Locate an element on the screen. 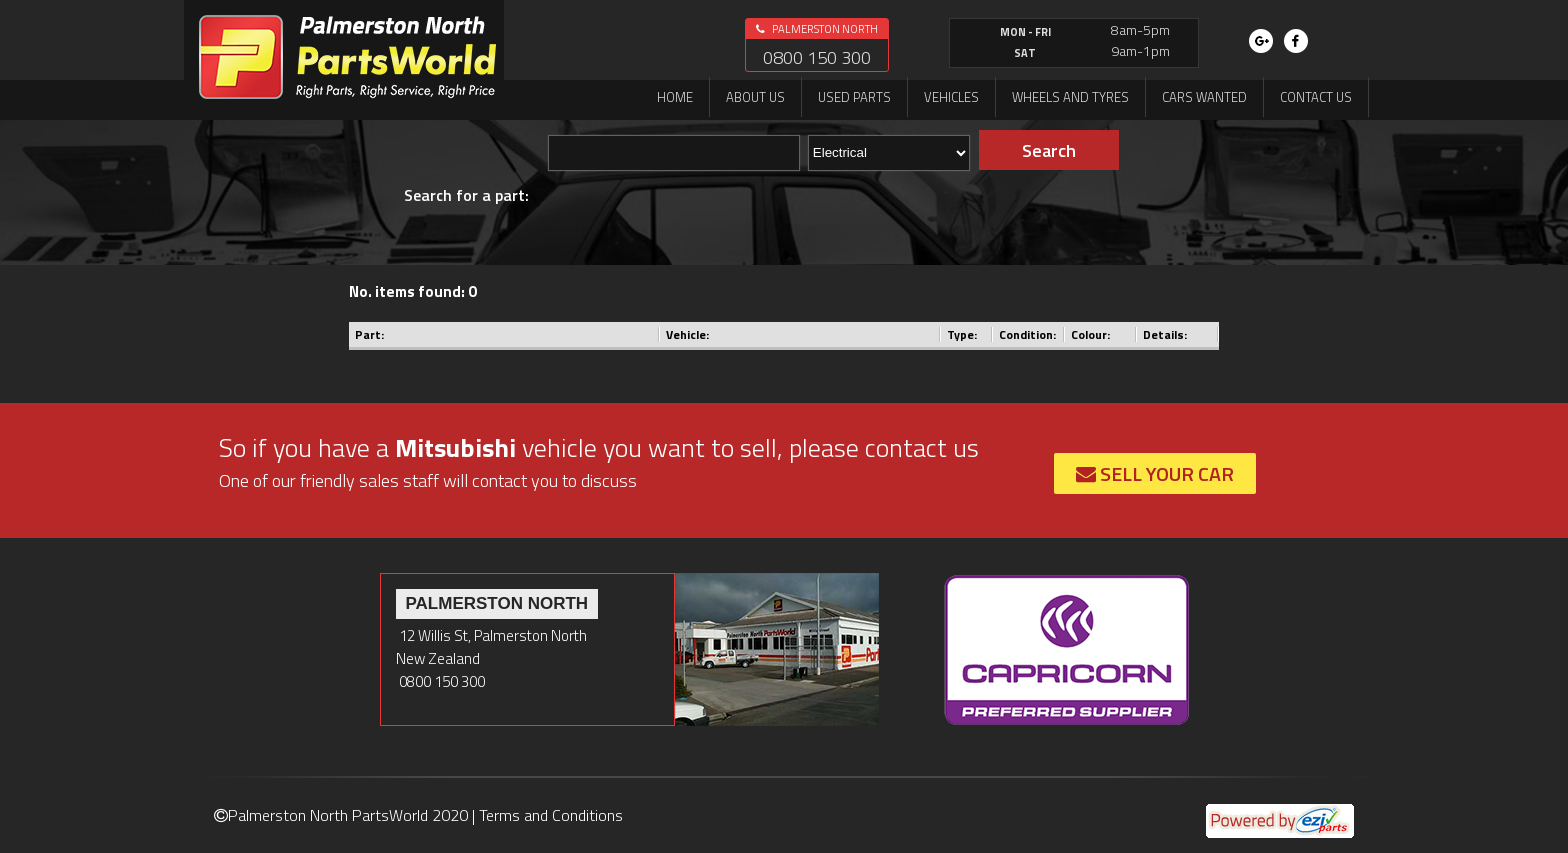  Wheels and Tyres is located at coordinates (1070, 97).